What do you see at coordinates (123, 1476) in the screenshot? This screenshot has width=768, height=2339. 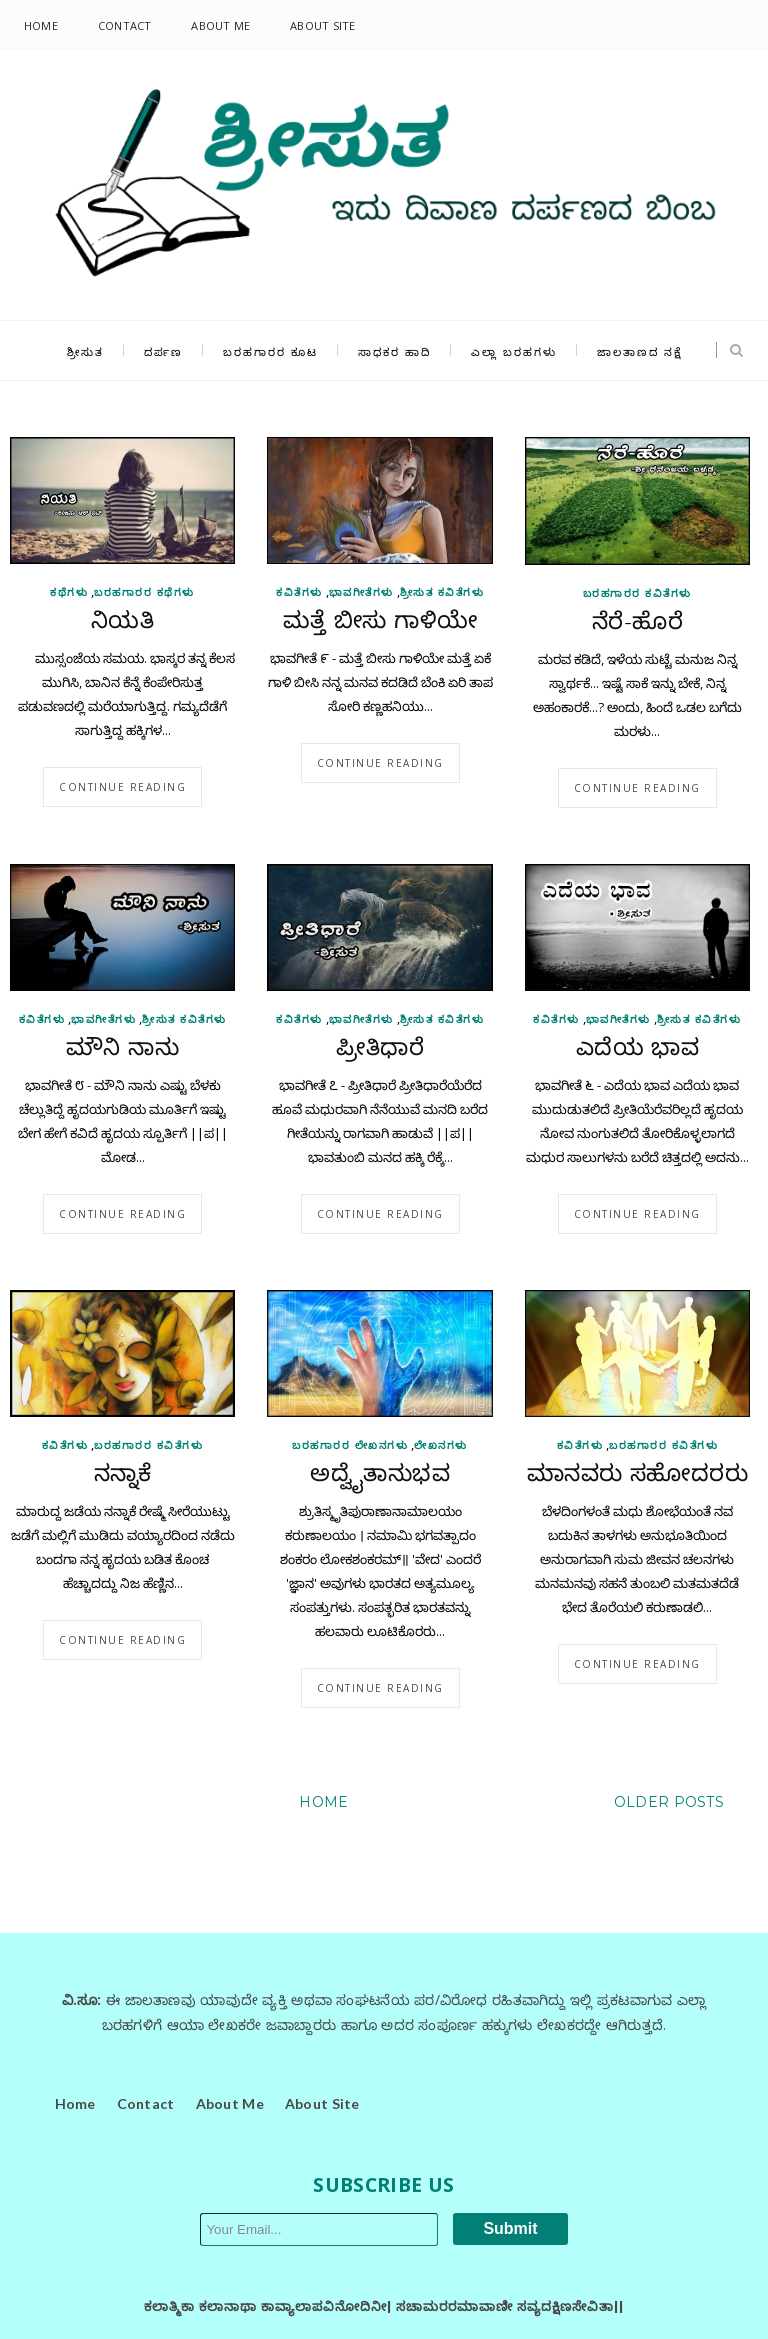 I see `ನನ್ನಾಕೆ` at bounding box center [123, 1476].